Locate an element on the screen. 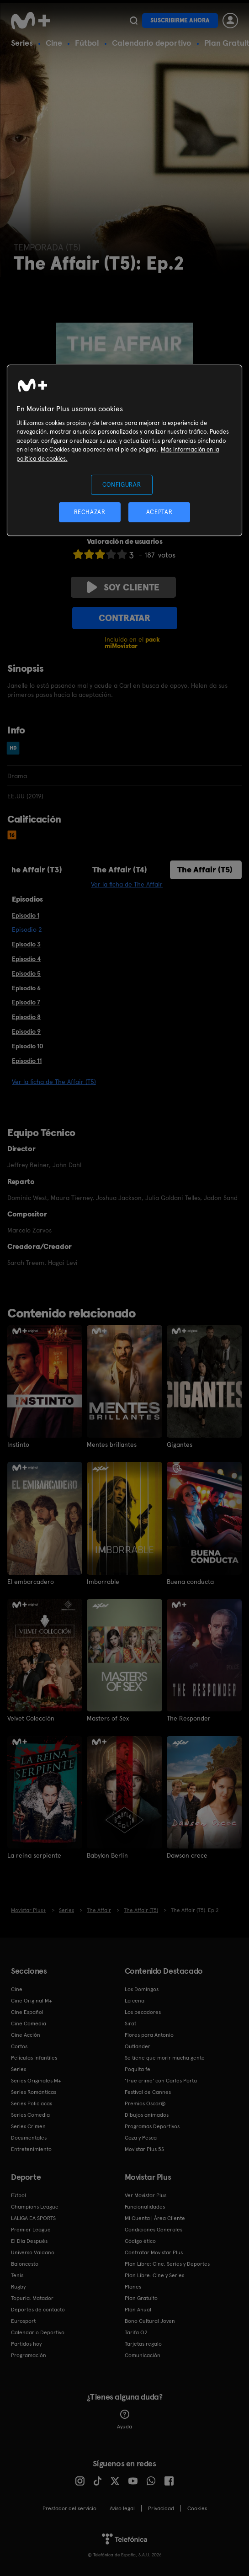  Los pecadores is located at coordinates (143, 2012).